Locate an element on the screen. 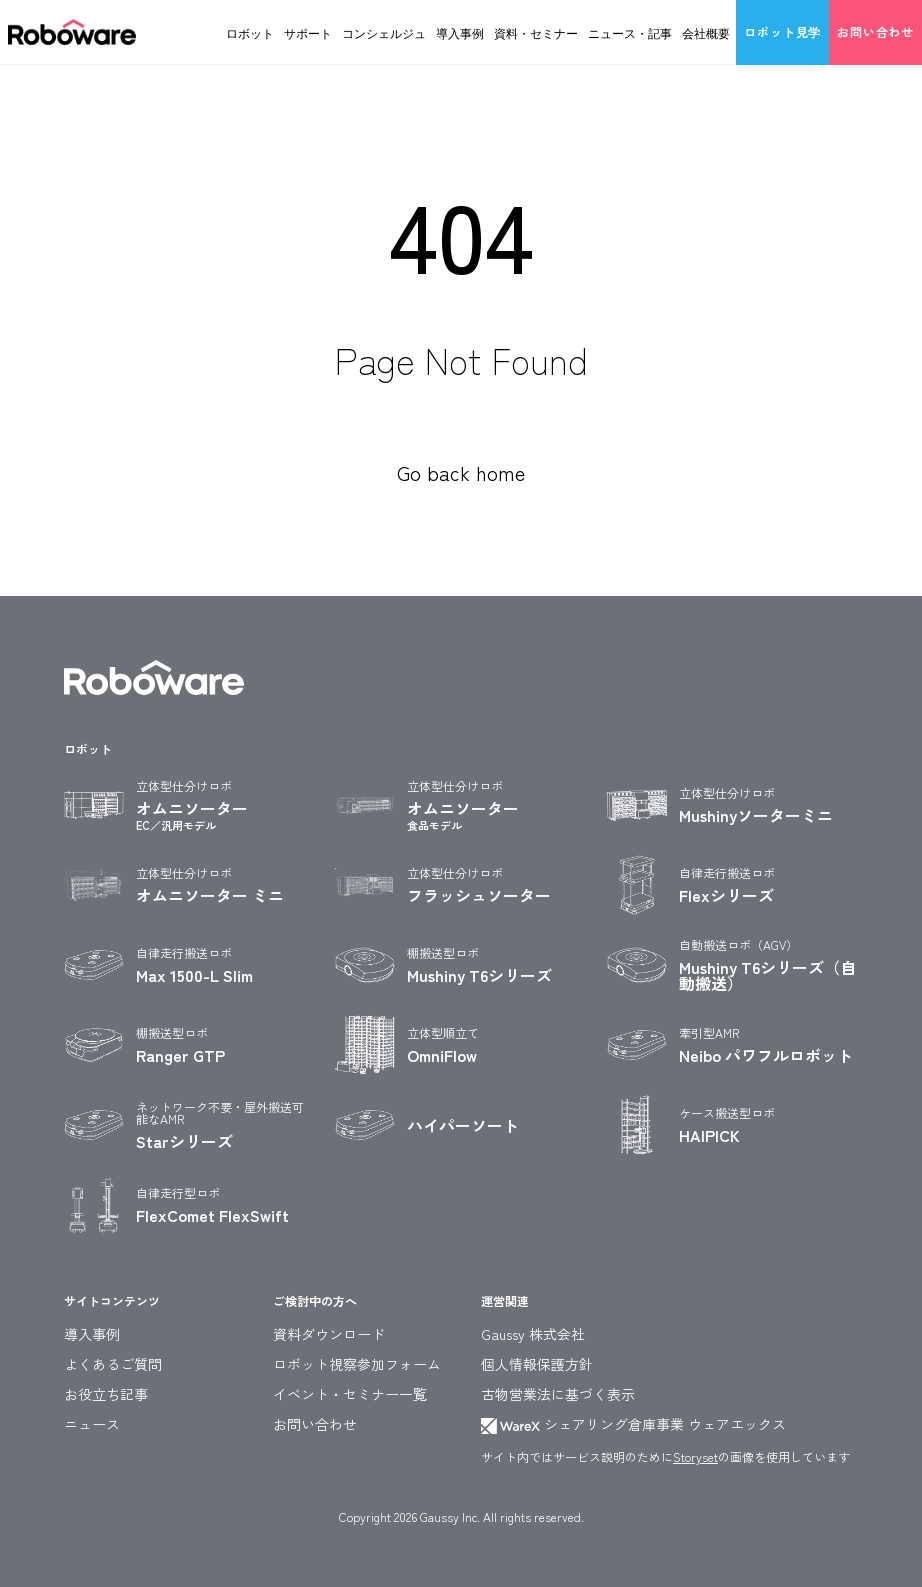  個人情報保護方針 is located at coordinates (537, 1364).